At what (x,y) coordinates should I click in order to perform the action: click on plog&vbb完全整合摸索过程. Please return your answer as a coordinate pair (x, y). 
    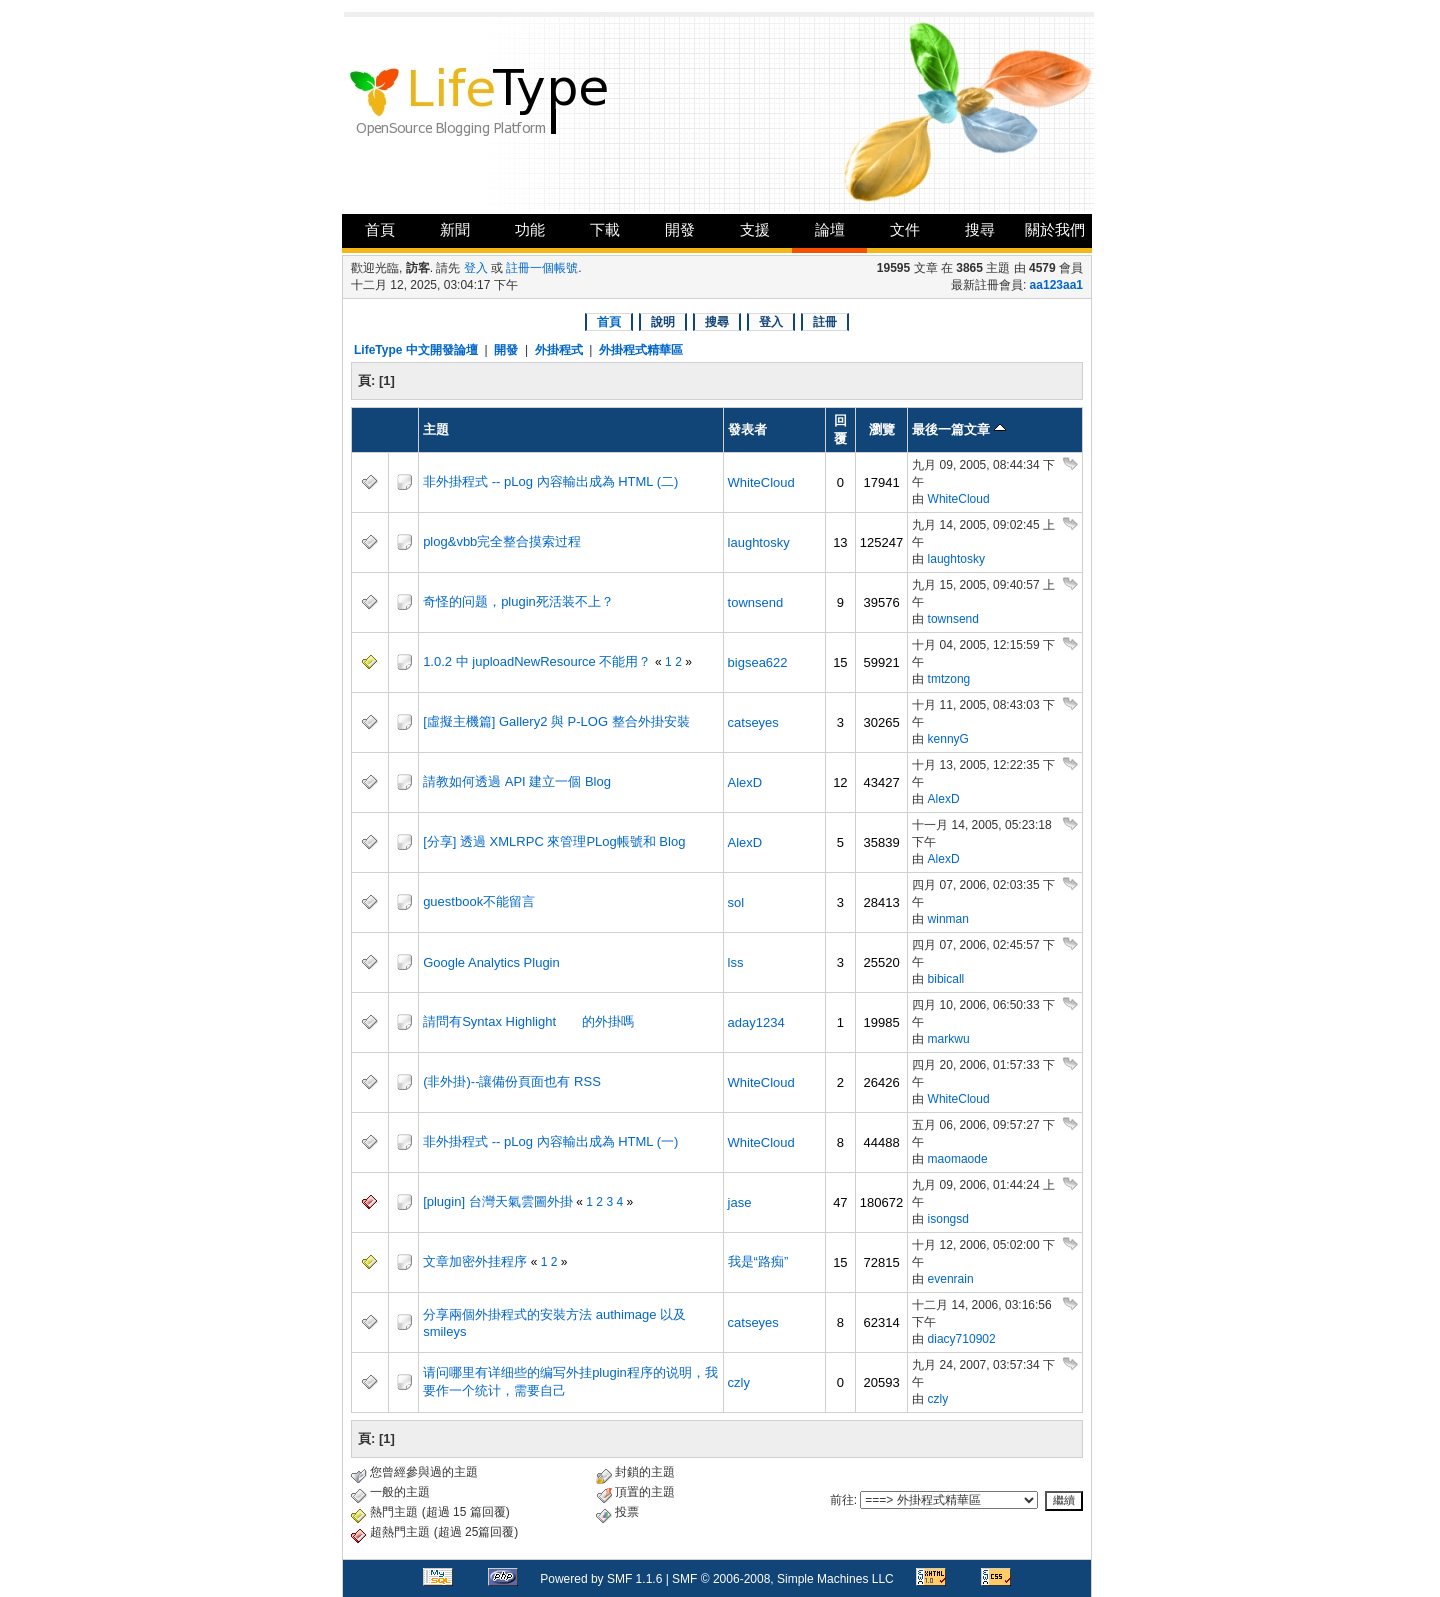
    Looking at the image, I should click on (502, 541).